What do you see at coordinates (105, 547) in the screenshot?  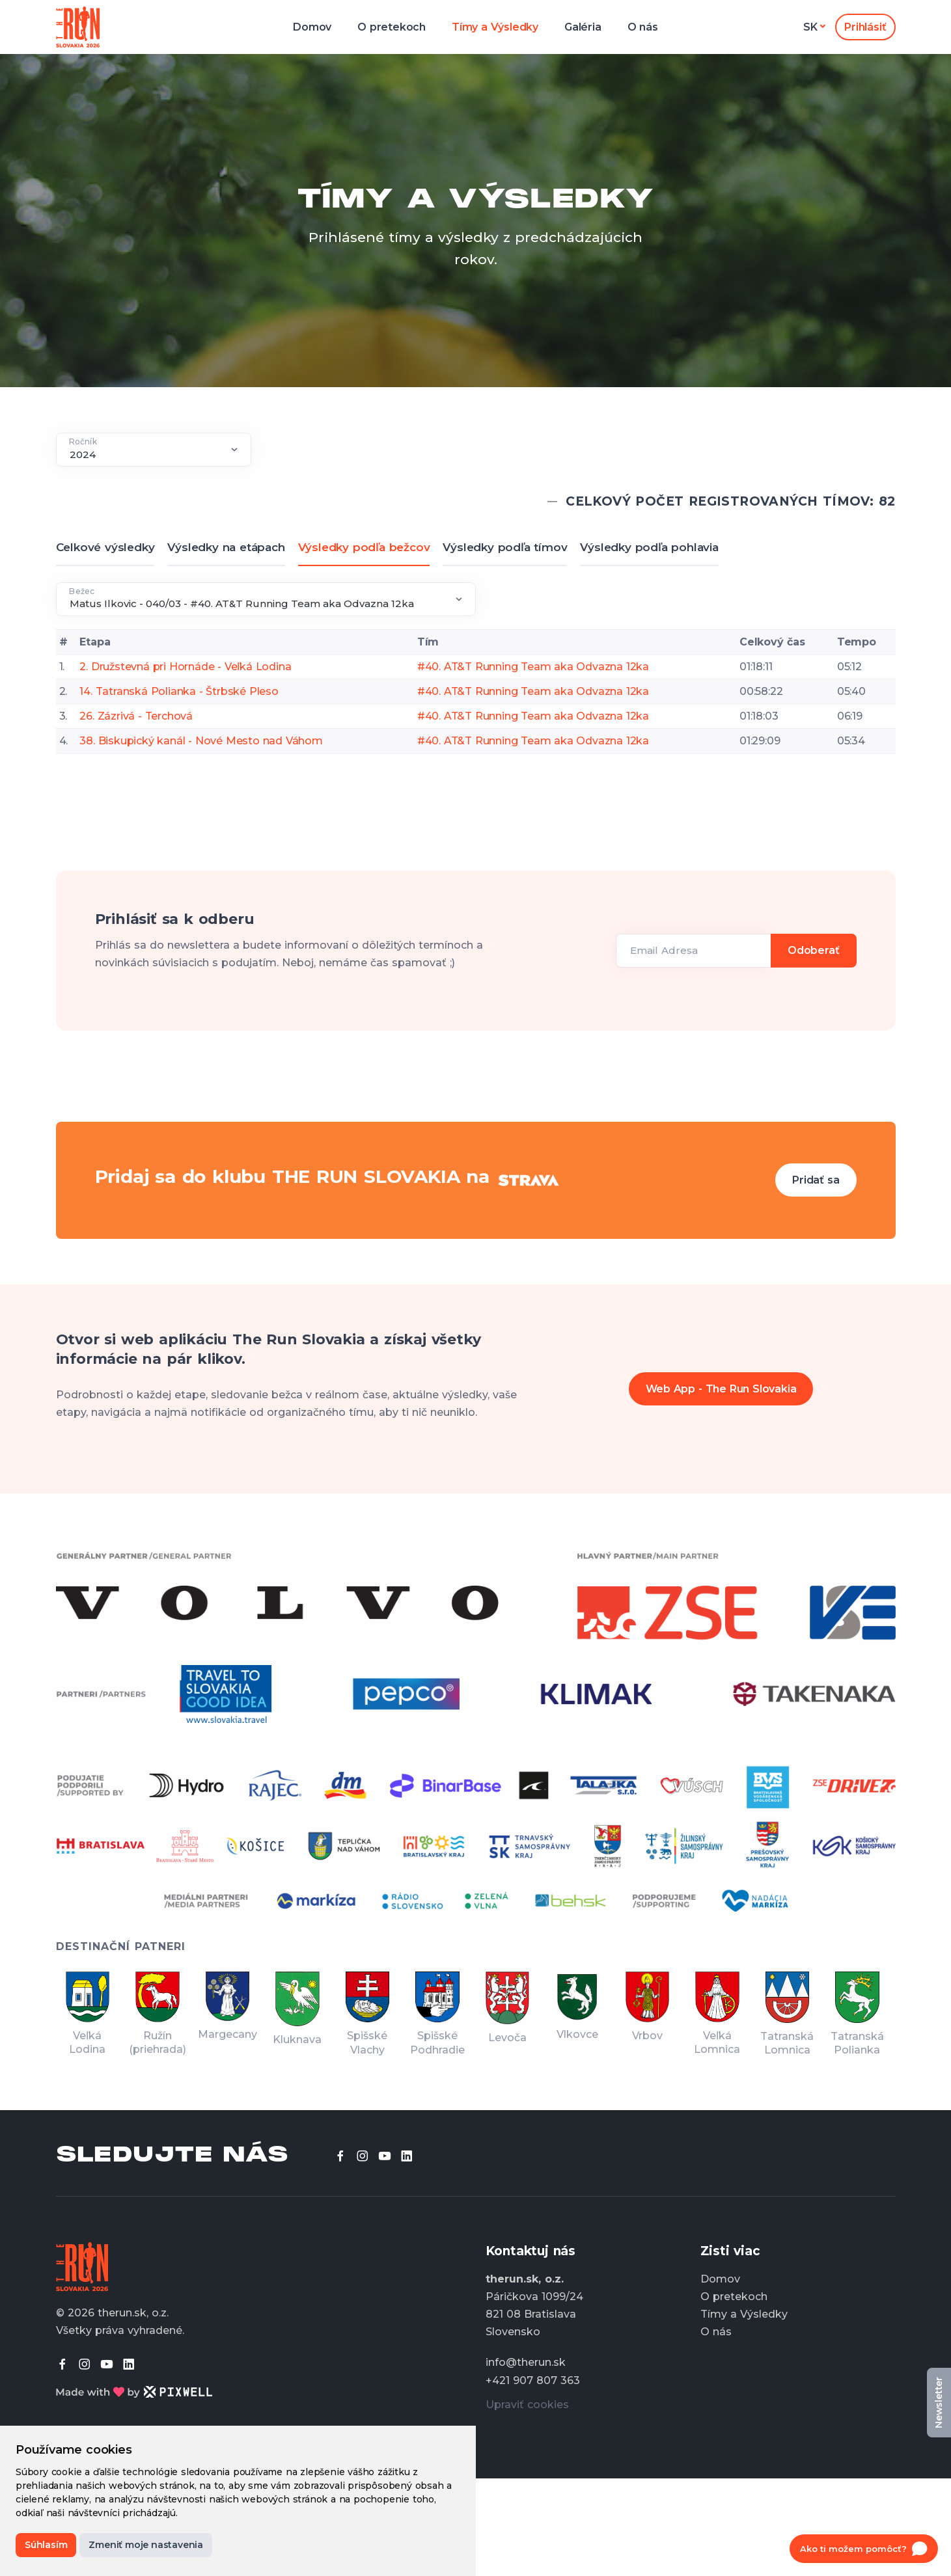 I see `Celkové výsledky [tab]` at bounding box center [105, 547].